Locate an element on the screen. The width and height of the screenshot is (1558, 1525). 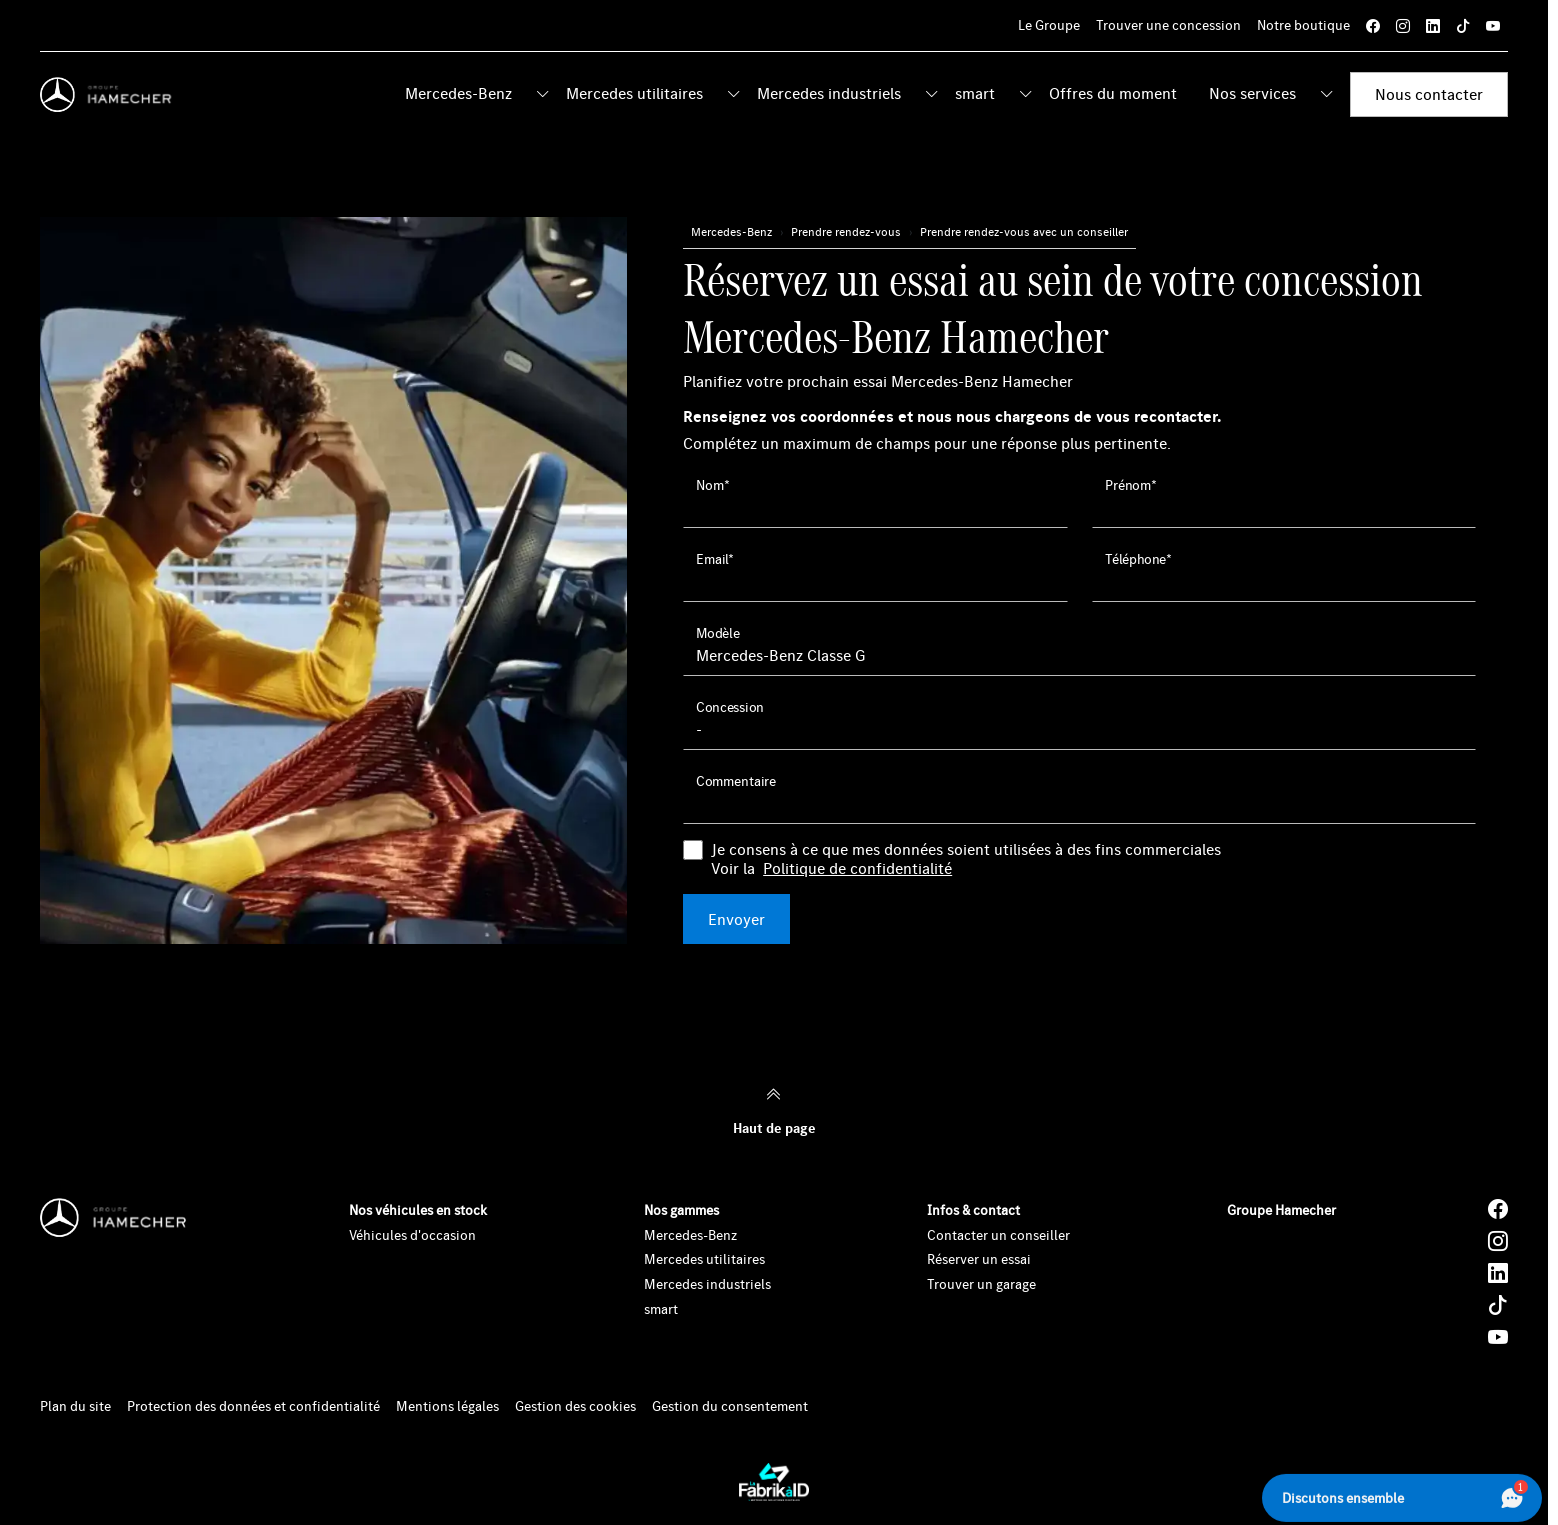
Contacter un conseiller is located at coordinates (998, 1235).